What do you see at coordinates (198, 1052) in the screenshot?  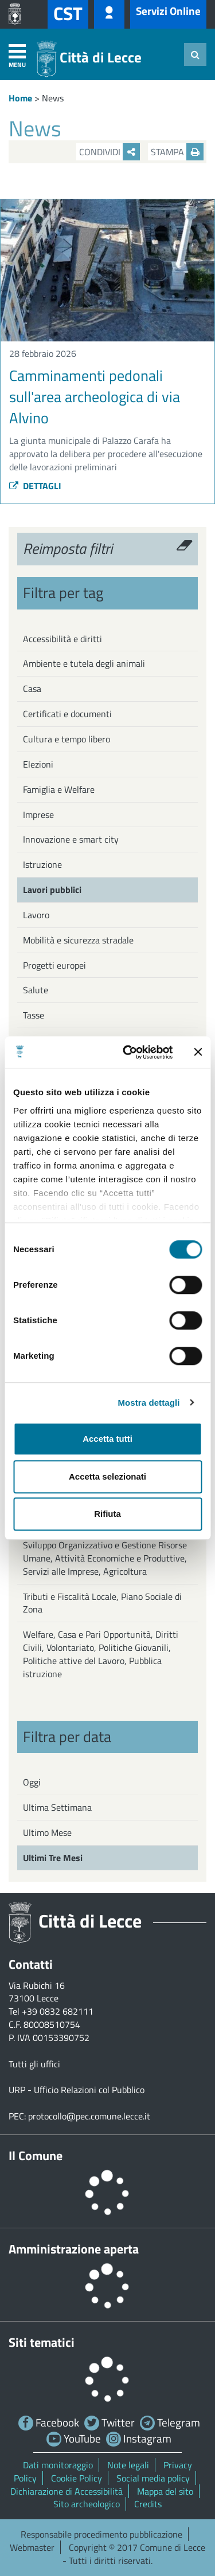 I see `[Chiudi banner]` at bounding box center [198, 1052].